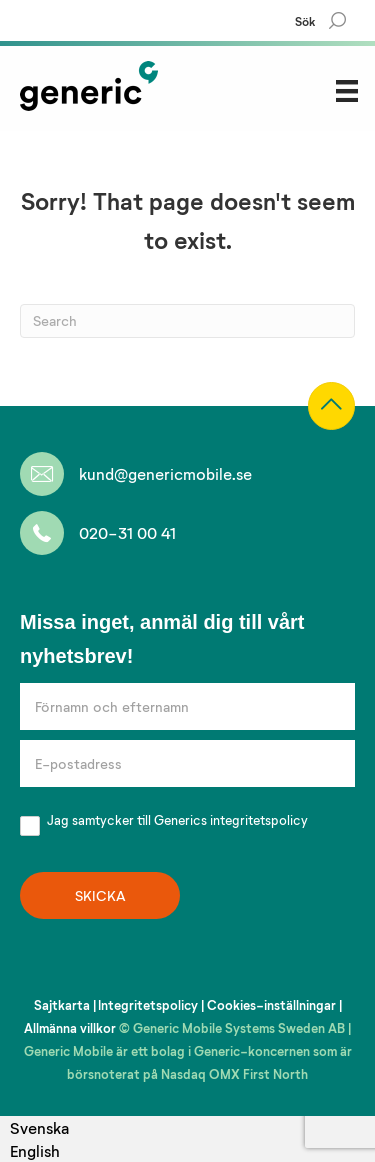  I want to click on 020-31 00 41, so click(127, 532).